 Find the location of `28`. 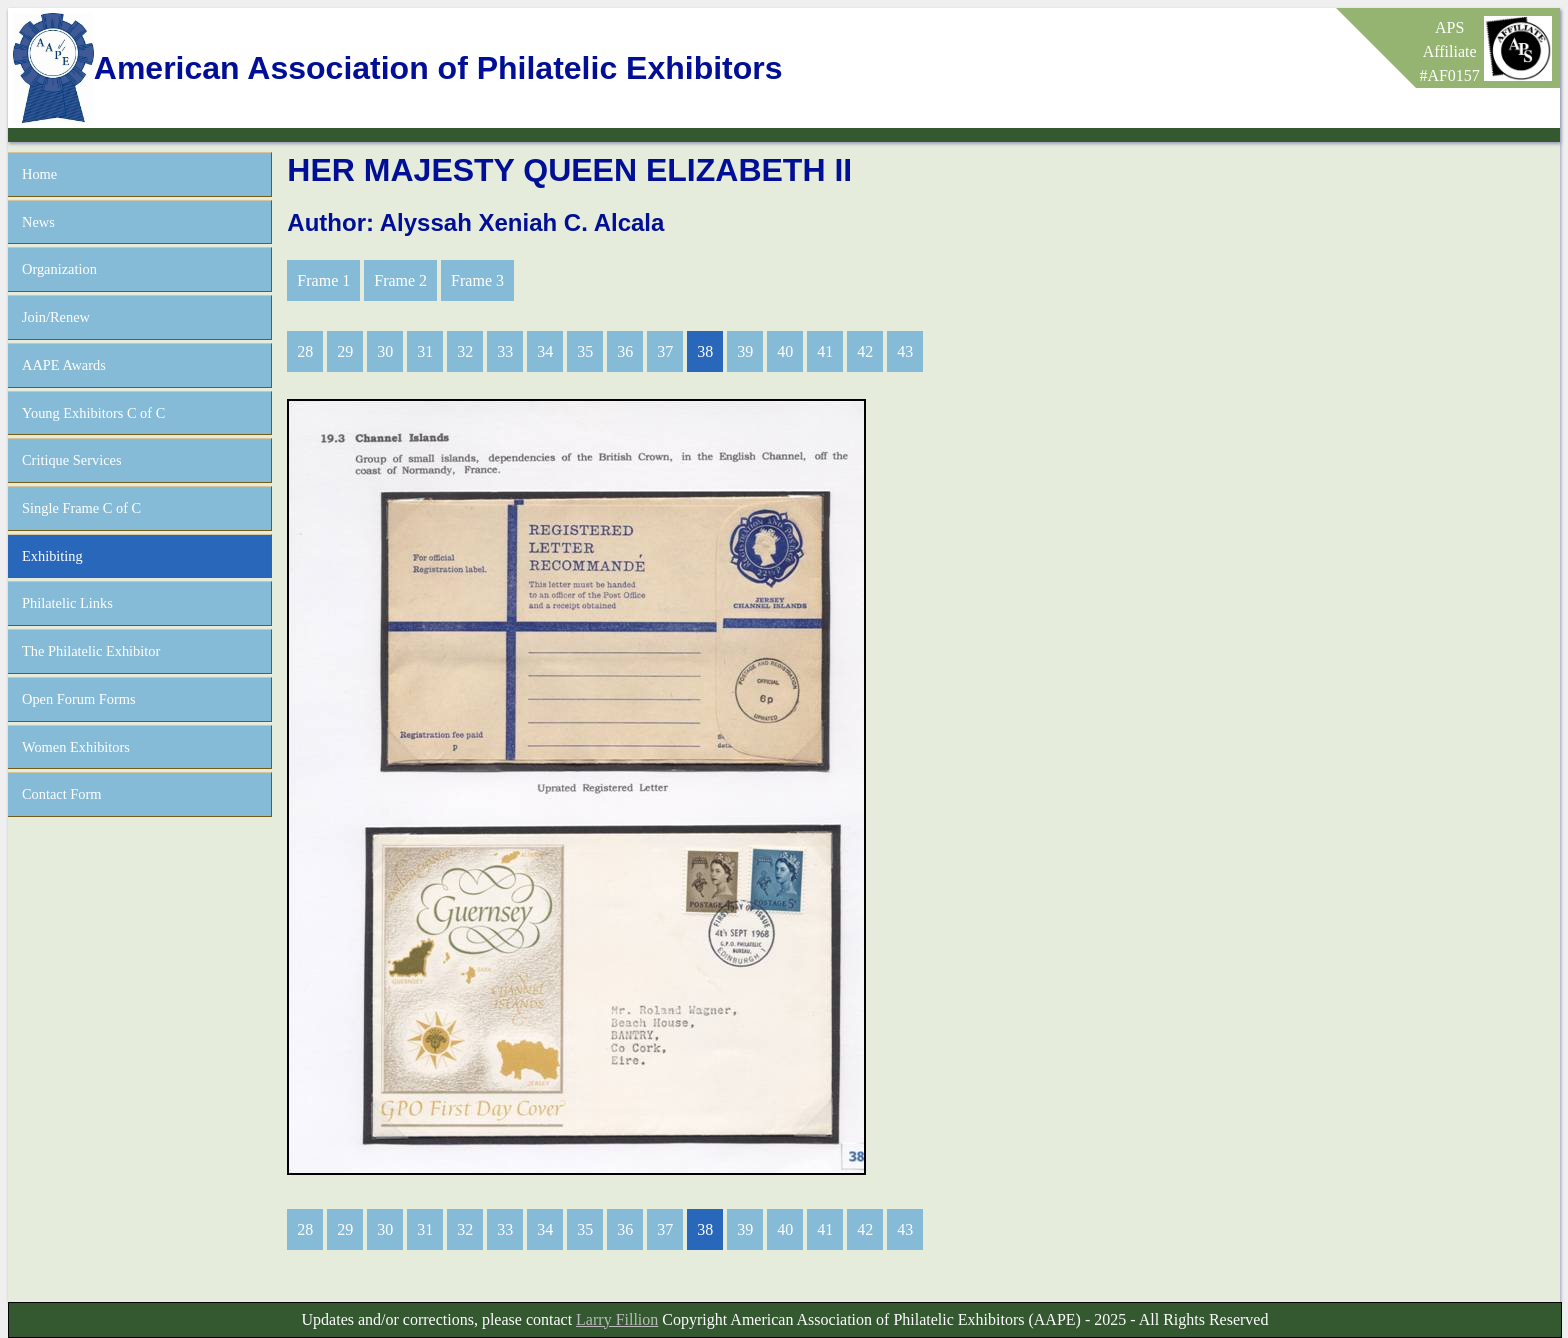

28 is located at coordinates (305, 351).